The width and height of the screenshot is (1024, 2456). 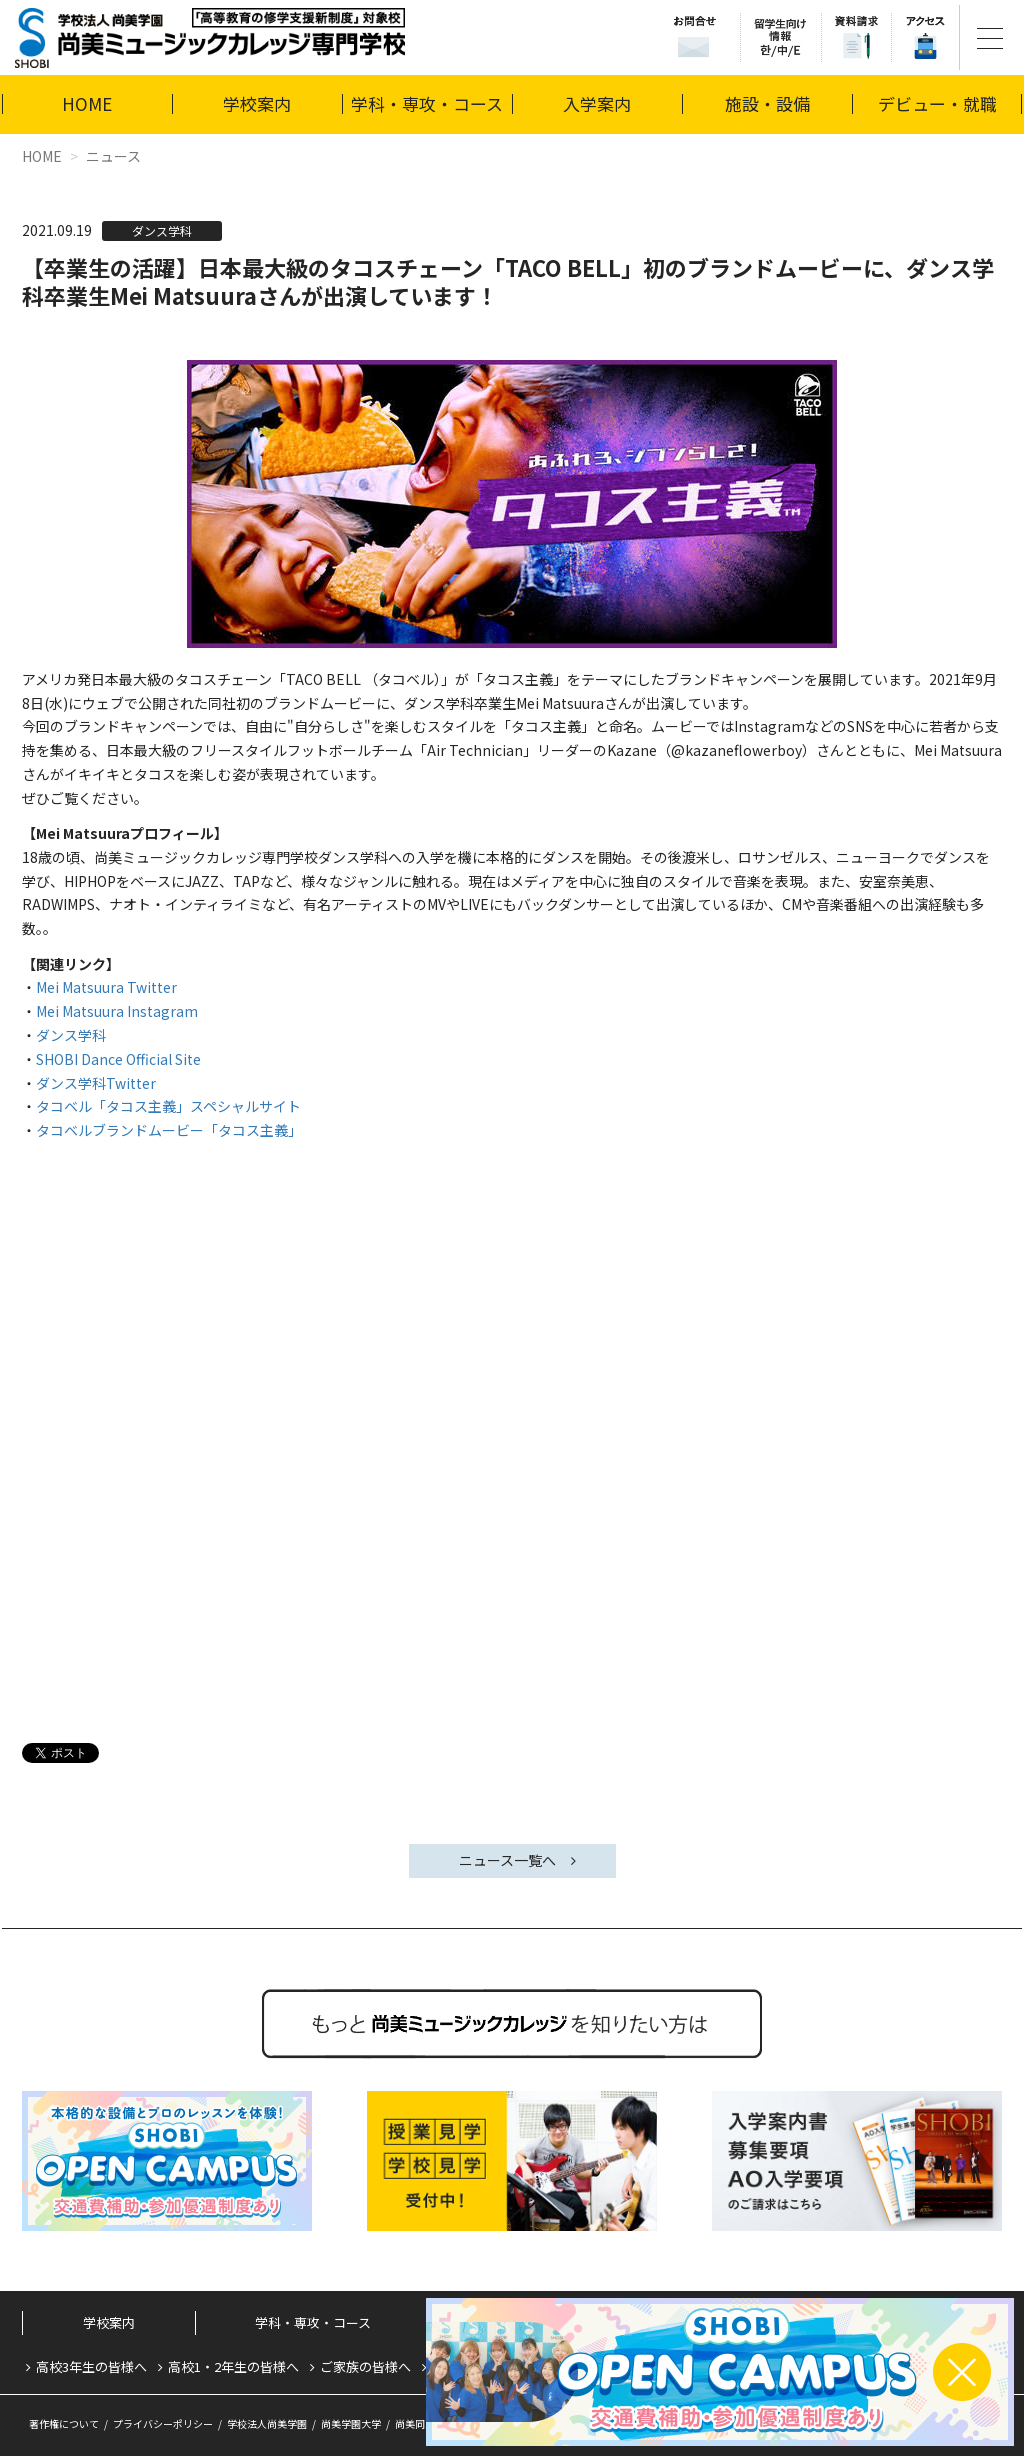 I want to click on Mei Matsuura Twitter, so click(x=106, y=987).